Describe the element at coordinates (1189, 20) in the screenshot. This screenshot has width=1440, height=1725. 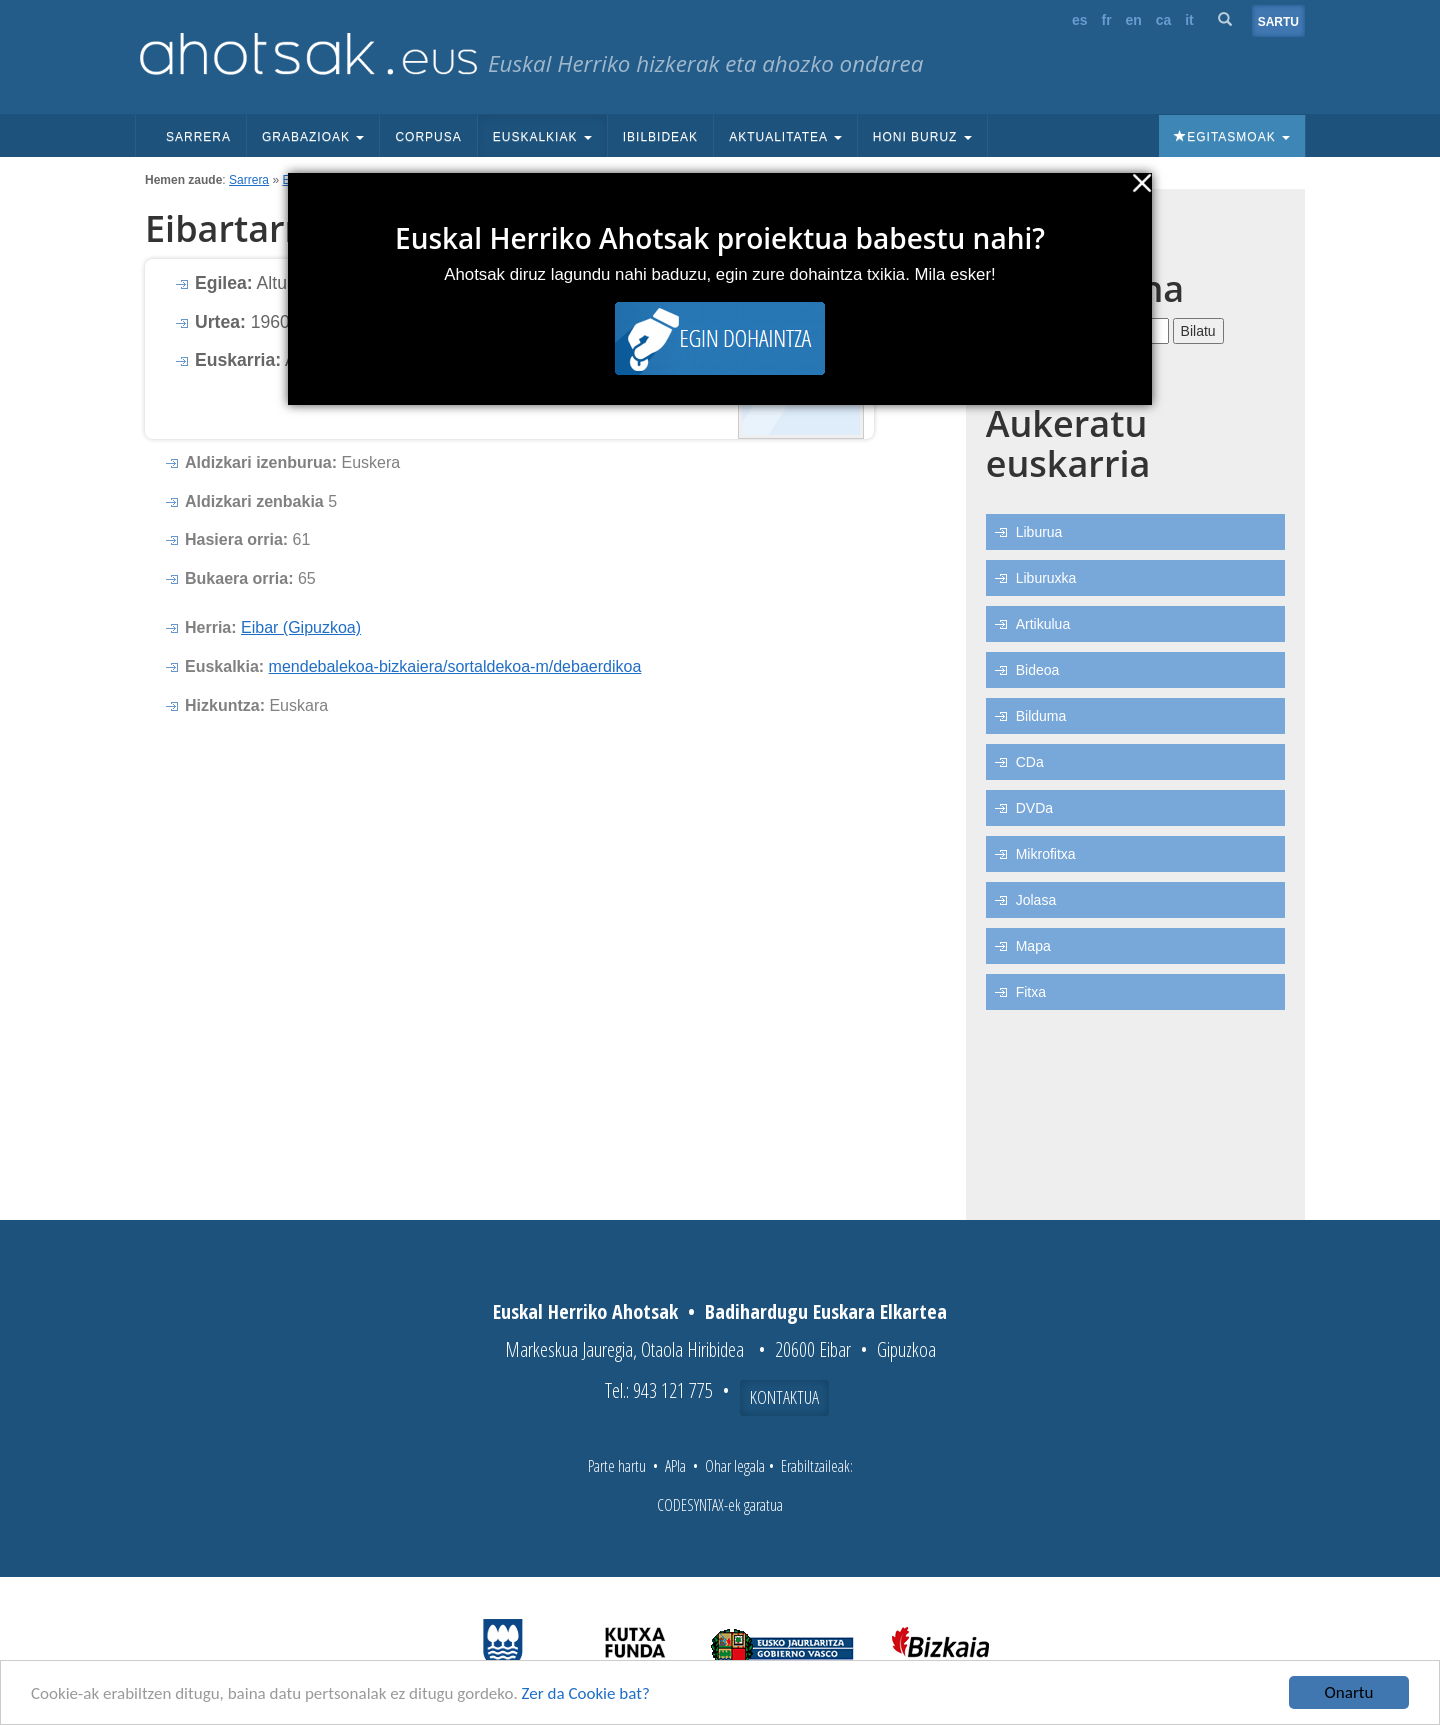
I see `it` at that location.